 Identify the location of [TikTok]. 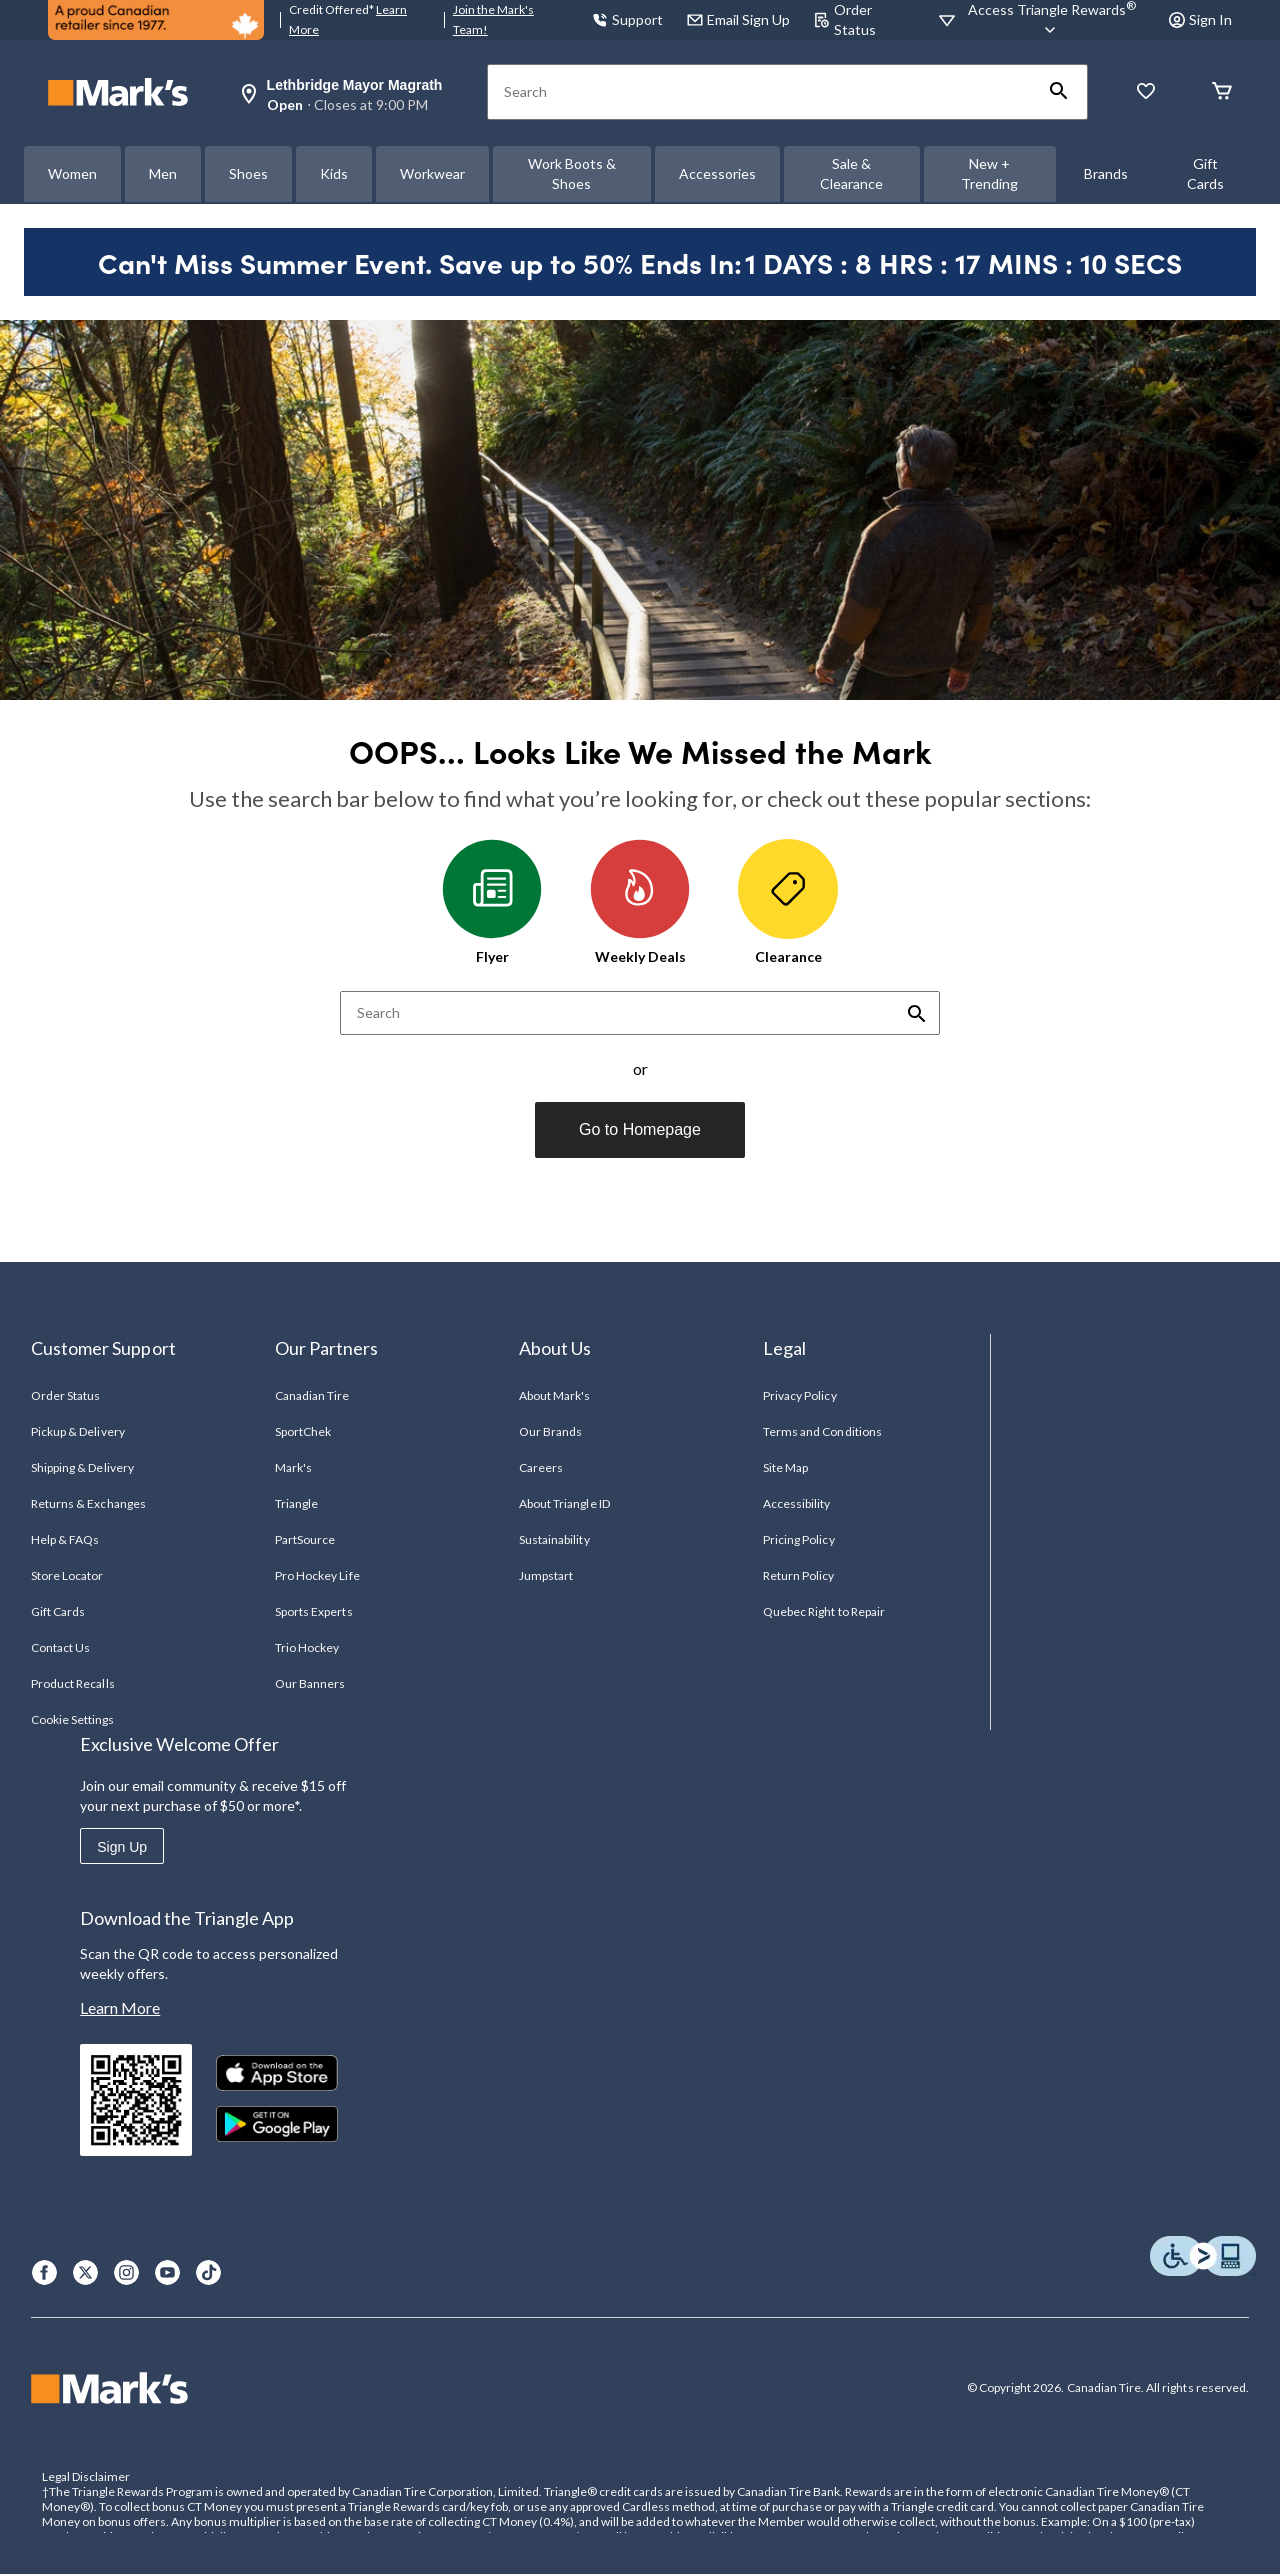
(208, 2272).